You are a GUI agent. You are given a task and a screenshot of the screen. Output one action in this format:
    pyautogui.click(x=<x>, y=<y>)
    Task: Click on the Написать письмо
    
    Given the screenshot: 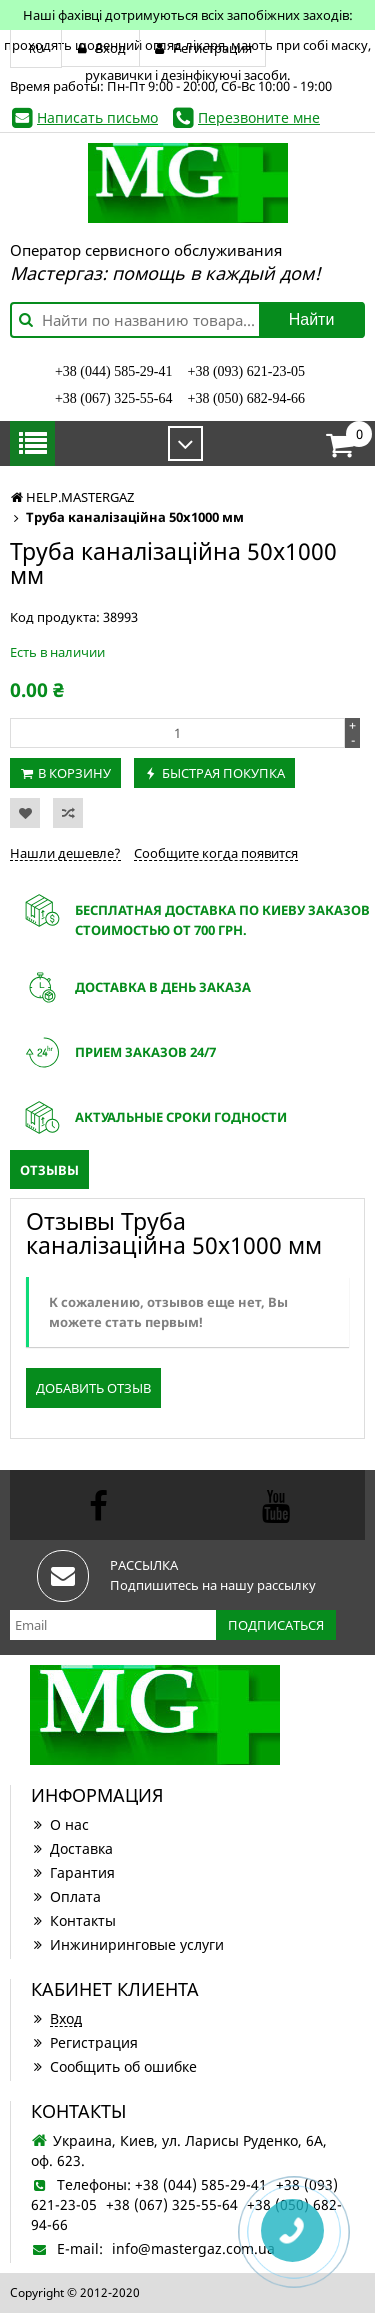 What is the action you would take?
    pyautogui.click(x=97, y=117)
    